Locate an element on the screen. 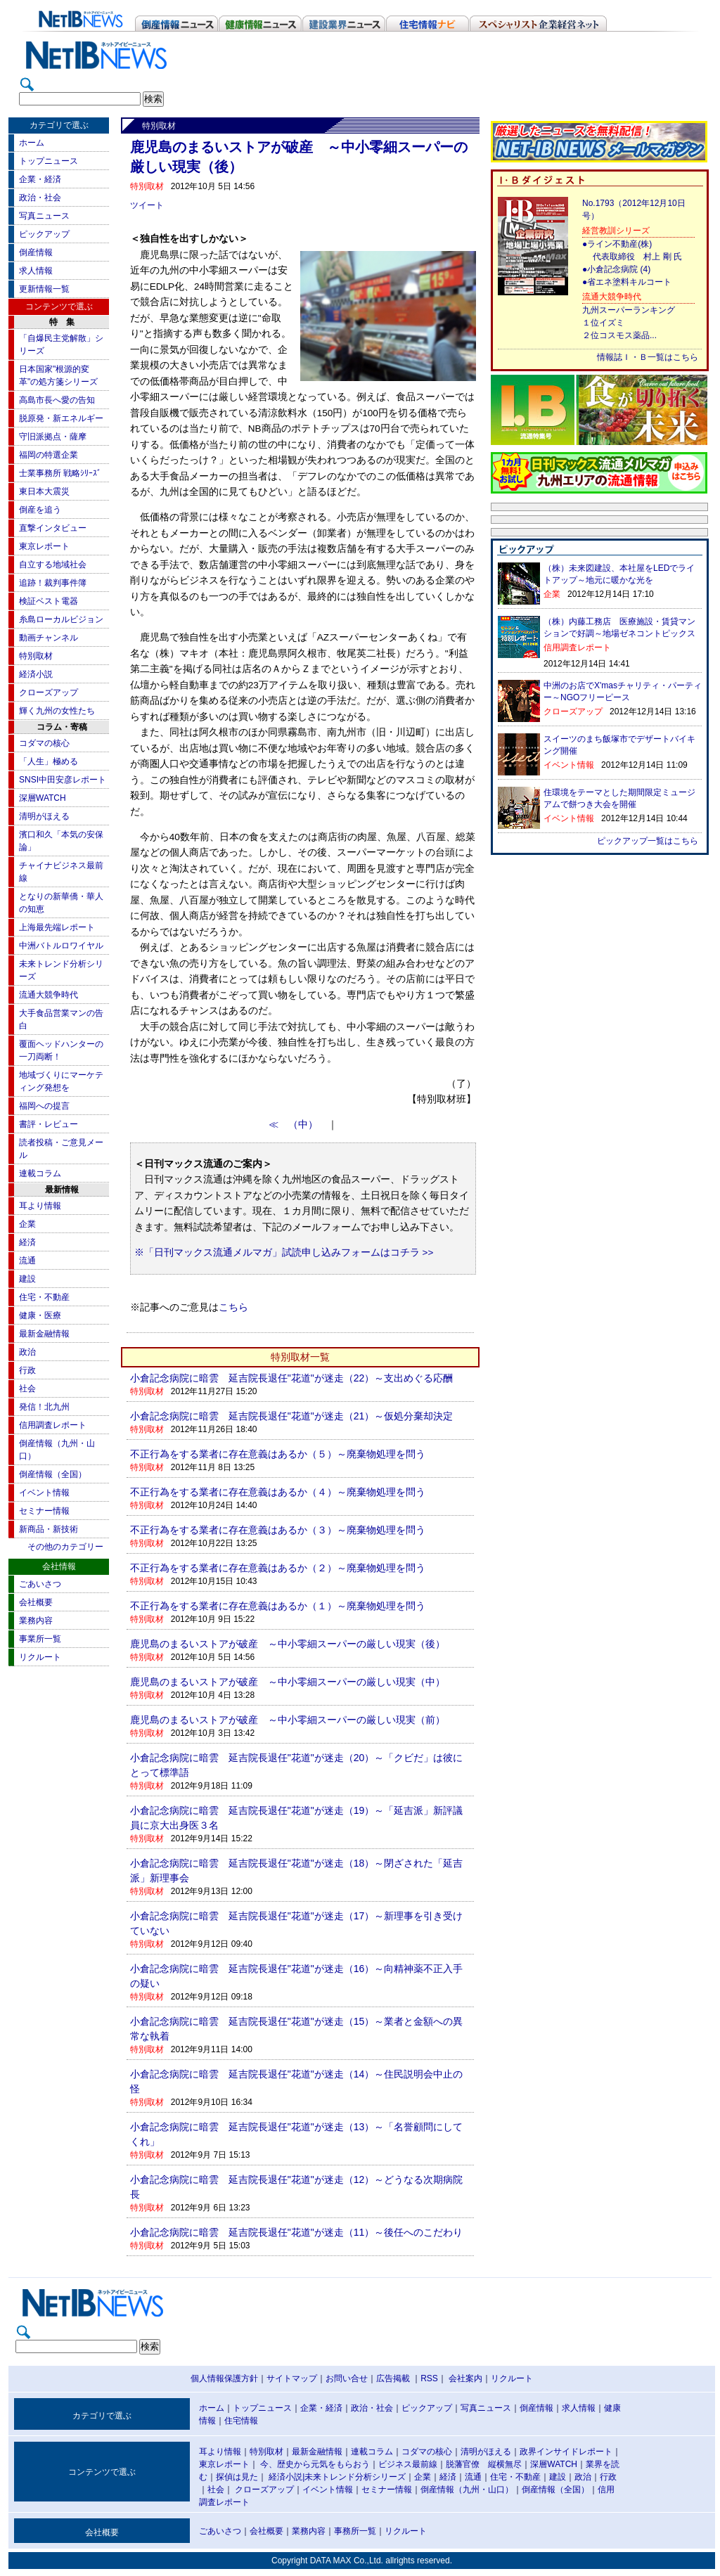 This screenshot has width=720, height=2576. 行政 is located at coordinates (27, 1370).